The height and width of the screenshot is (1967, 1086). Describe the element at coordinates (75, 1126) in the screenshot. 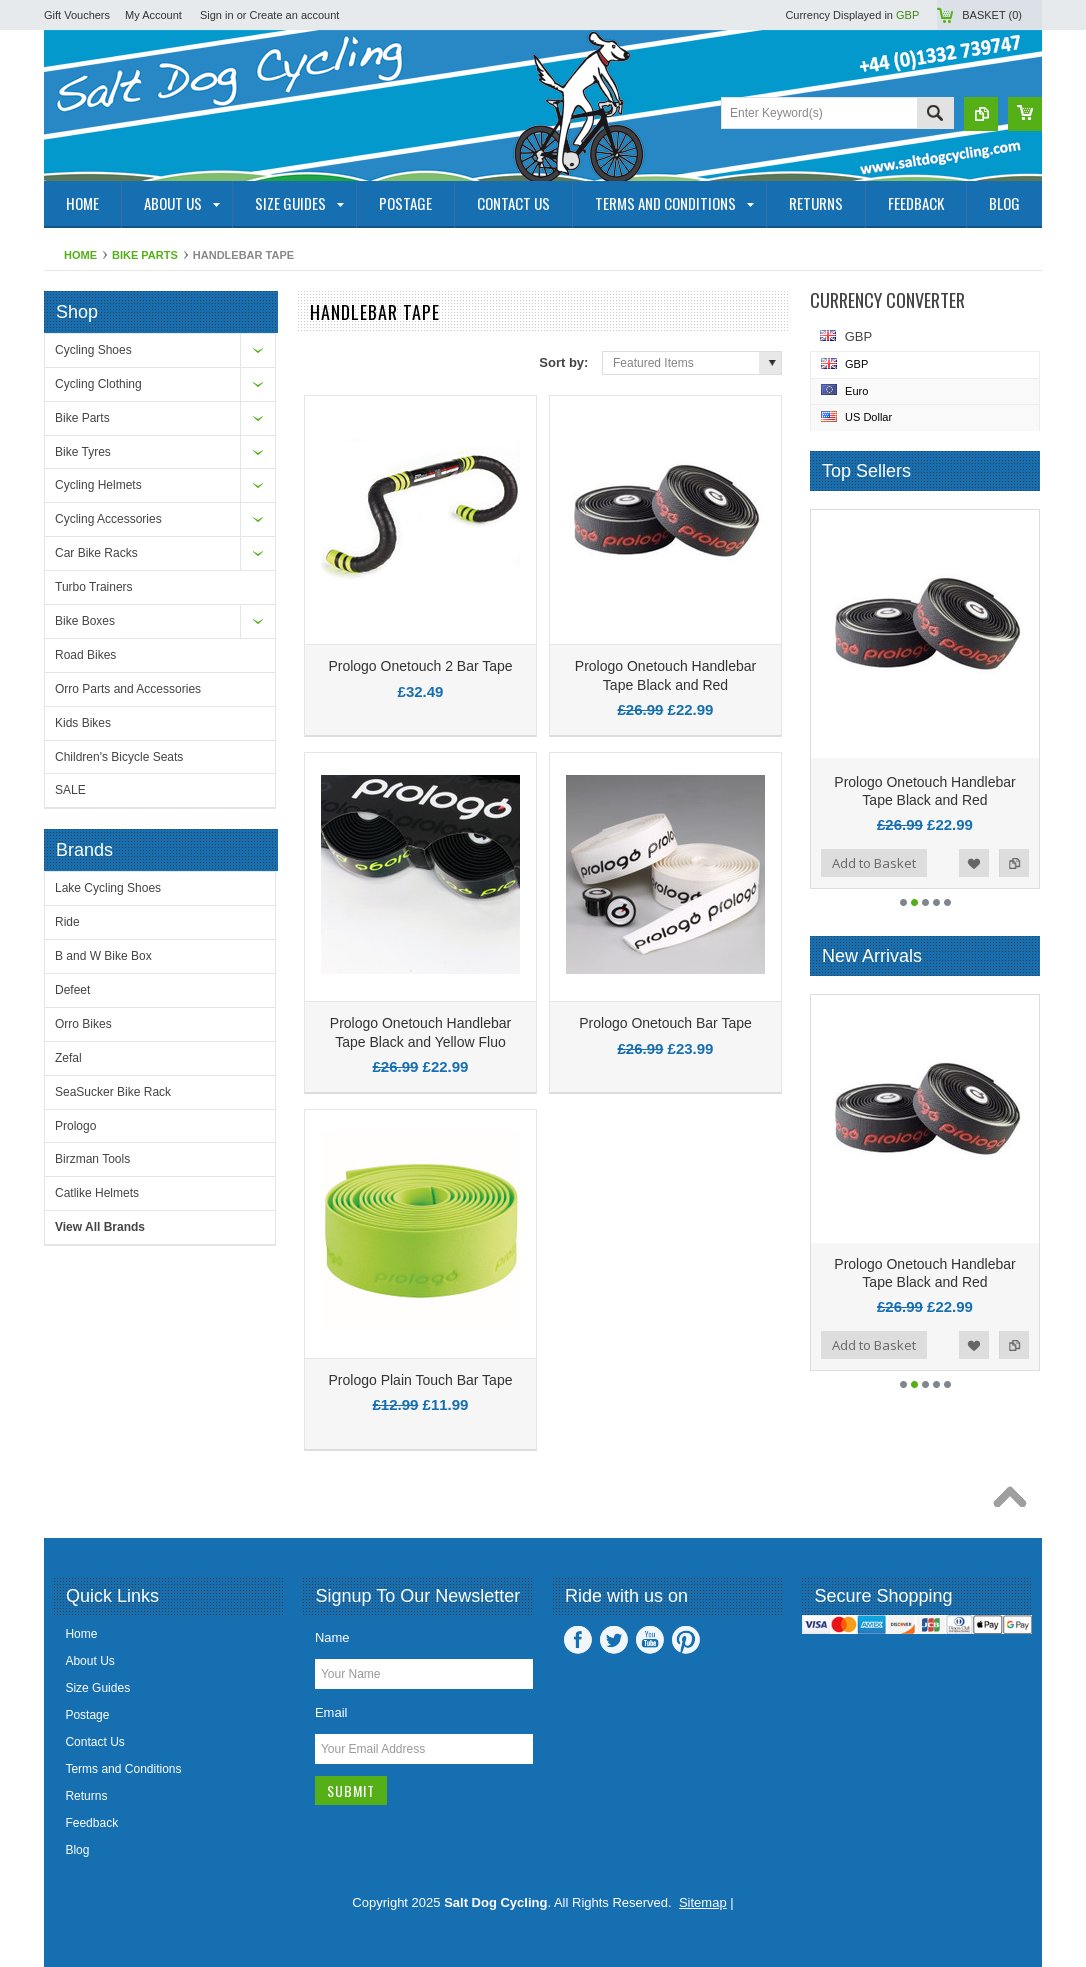

I see `Prologo` at that location.